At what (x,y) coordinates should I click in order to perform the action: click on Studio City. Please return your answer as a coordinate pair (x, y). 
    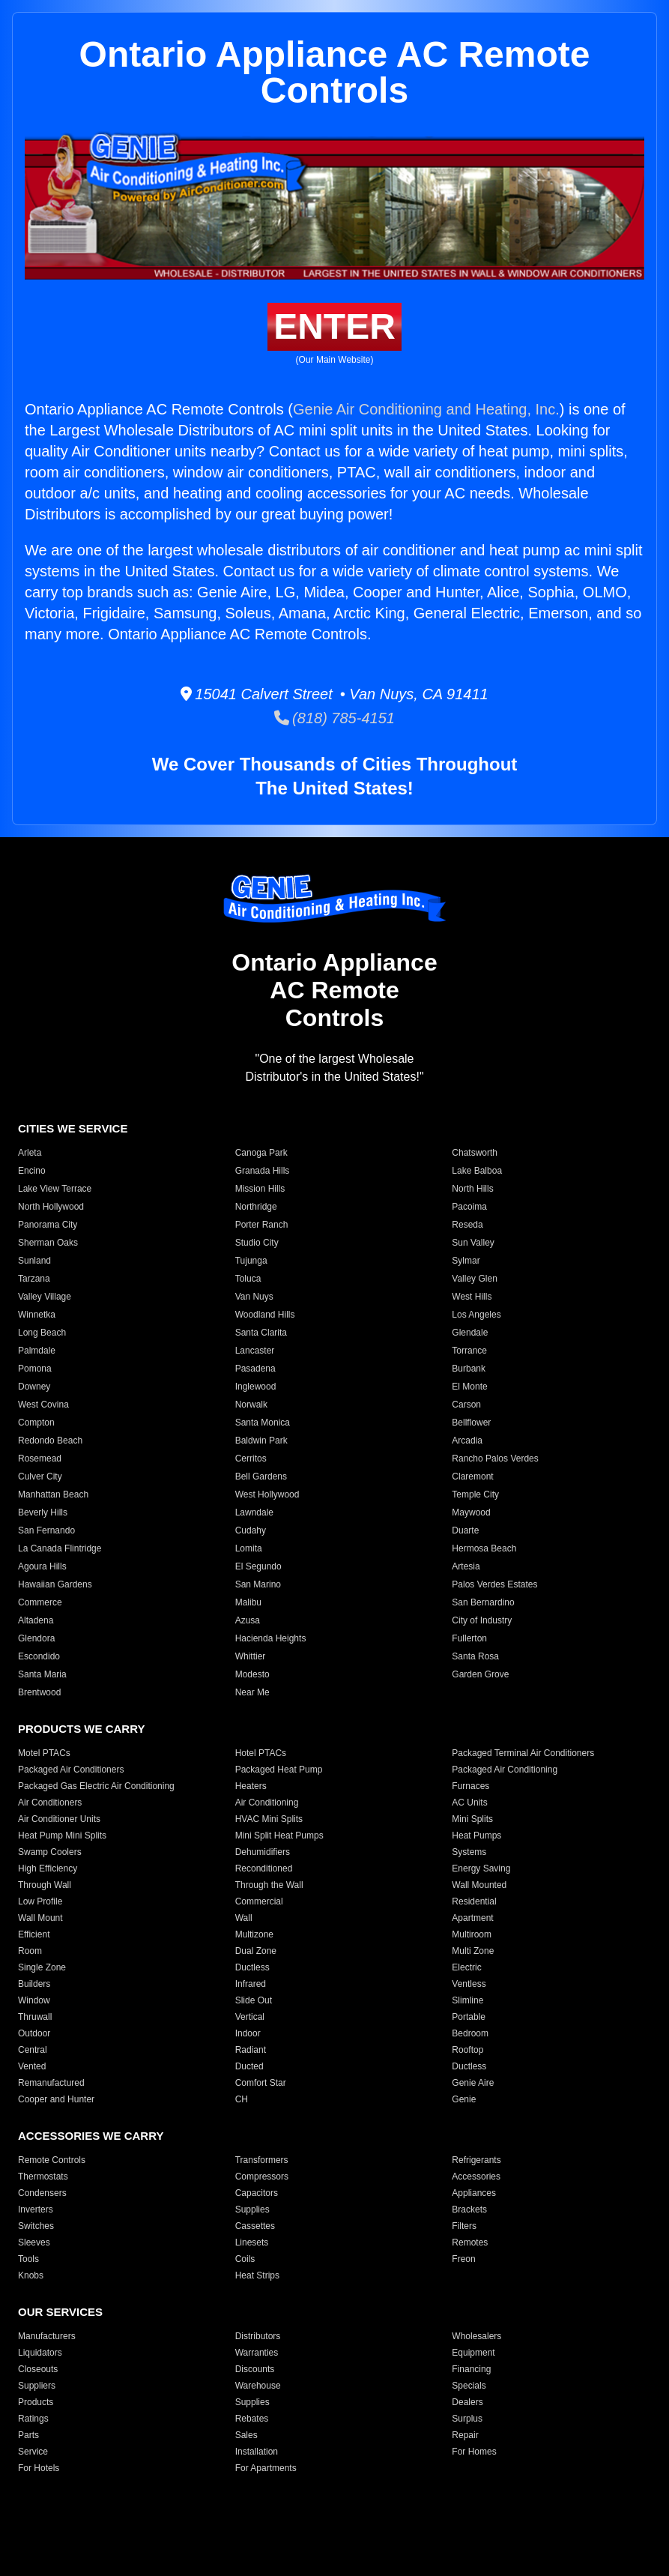
    Looking at the image, I should click on (257, 1242).